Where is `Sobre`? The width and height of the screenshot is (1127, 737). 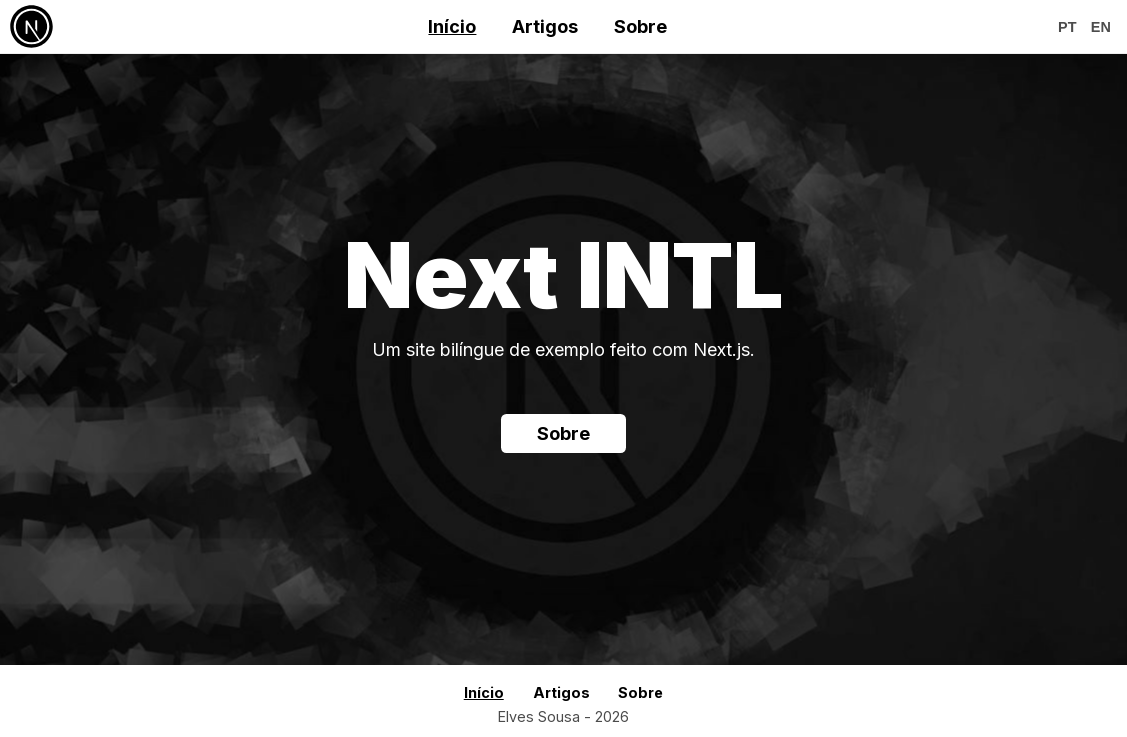
Sobre is located at coordinates (640, 26).